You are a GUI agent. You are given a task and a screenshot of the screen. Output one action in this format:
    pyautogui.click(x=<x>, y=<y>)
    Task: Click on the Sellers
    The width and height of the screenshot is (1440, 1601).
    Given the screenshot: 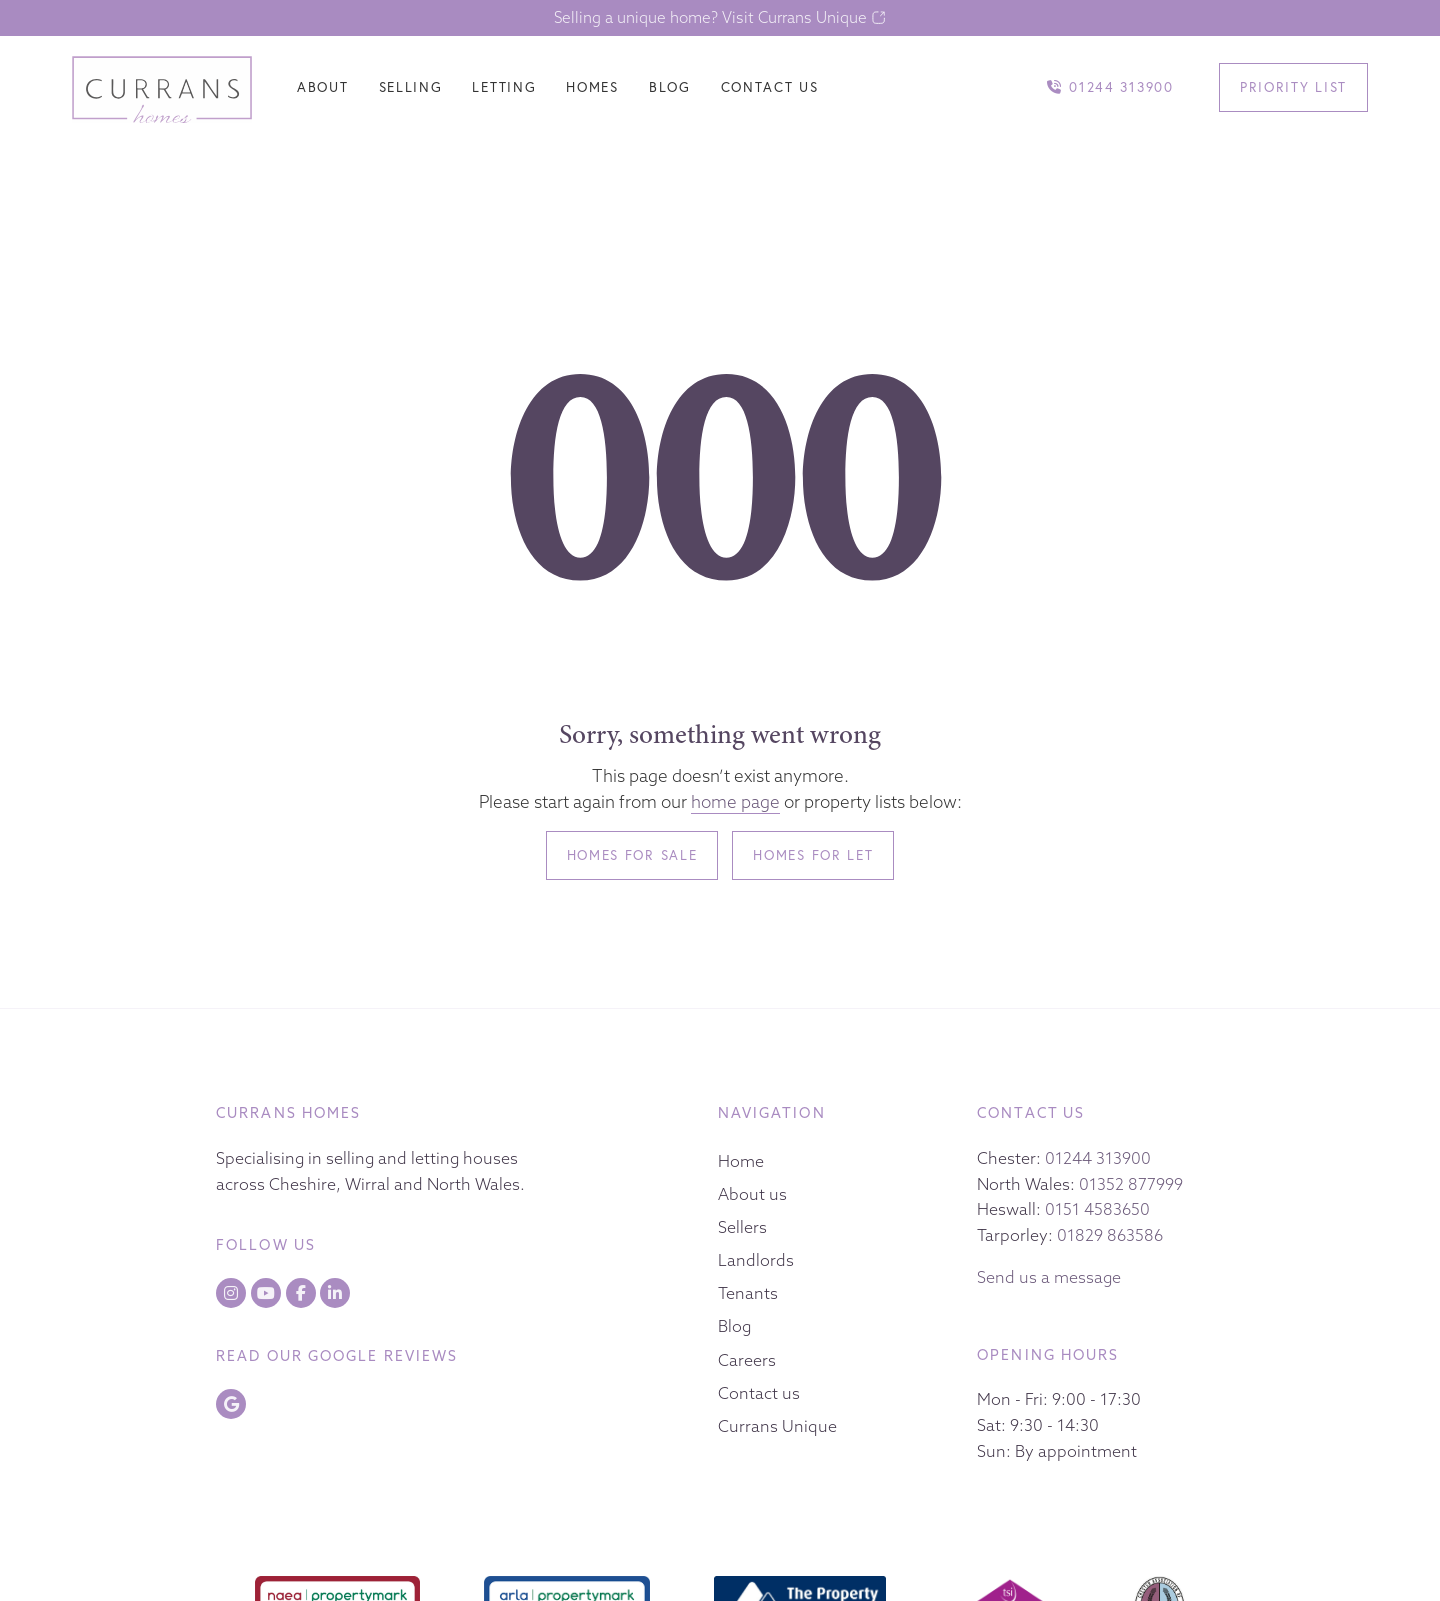 What is the action you would take?
    pyautogui.click(x=742, y=1227)
    